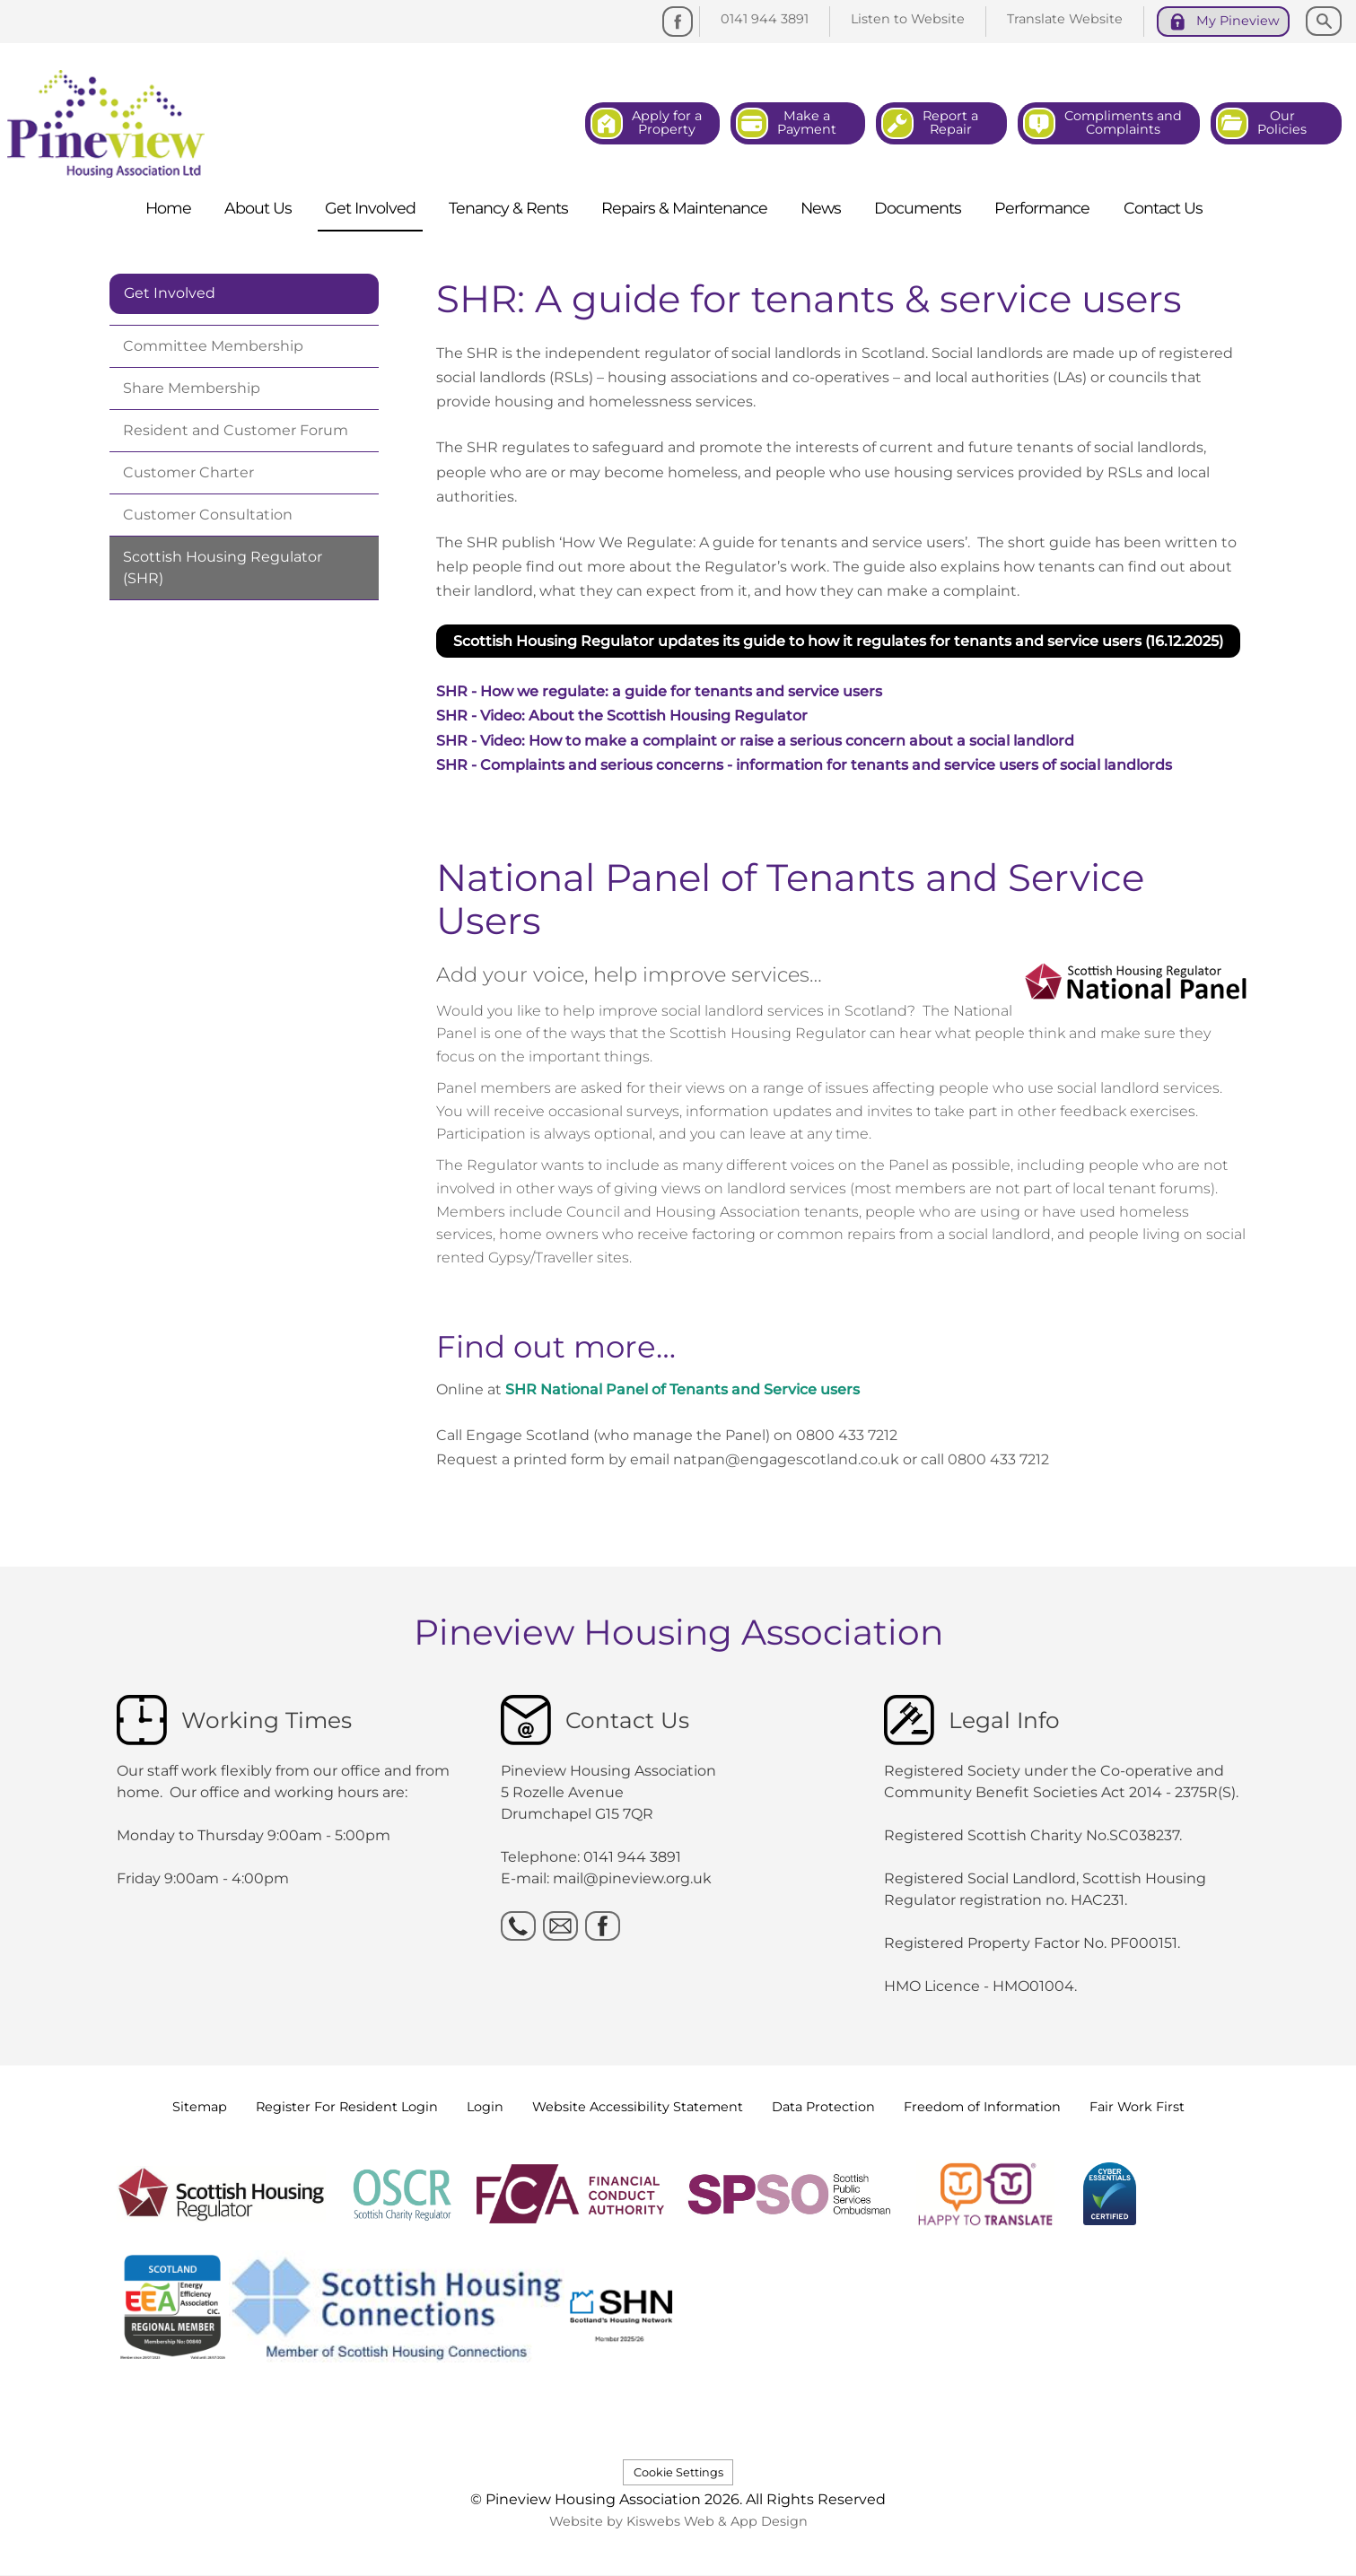 This screenshot has height=2576, width=1356. I want to click on Cookie Settings, so click(678, 2472).